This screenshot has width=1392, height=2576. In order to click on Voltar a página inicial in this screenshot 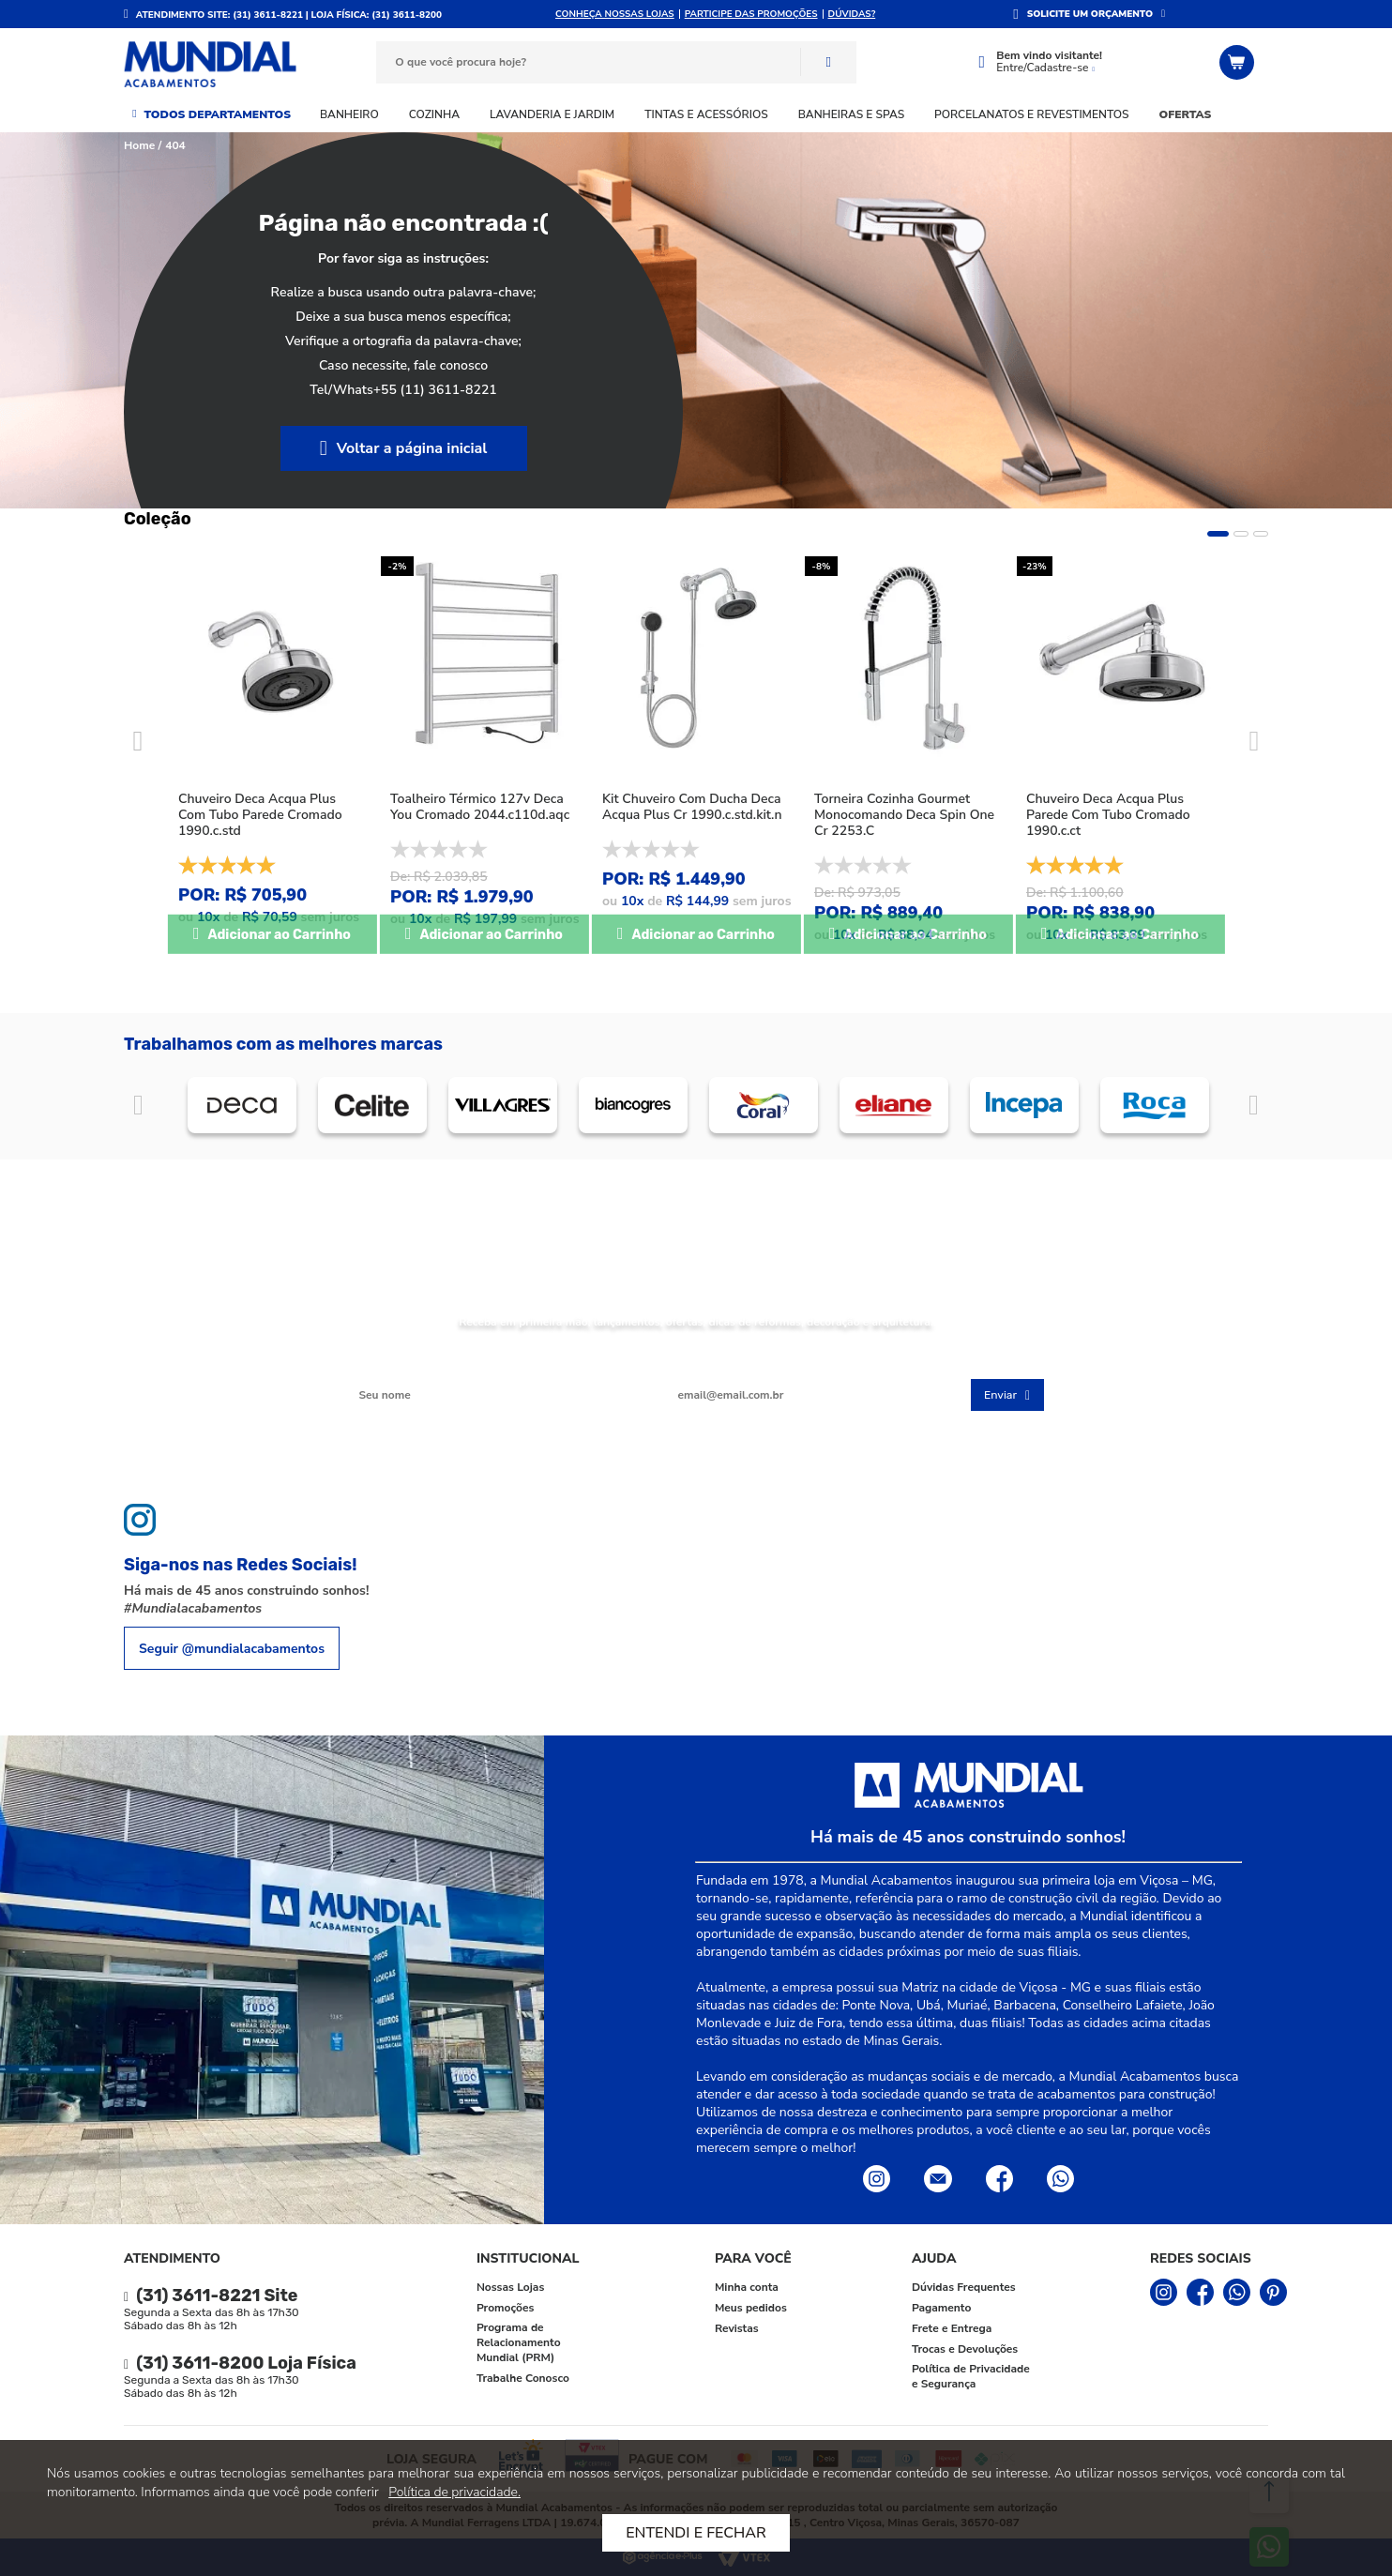, I will do `click(412, 448)`.